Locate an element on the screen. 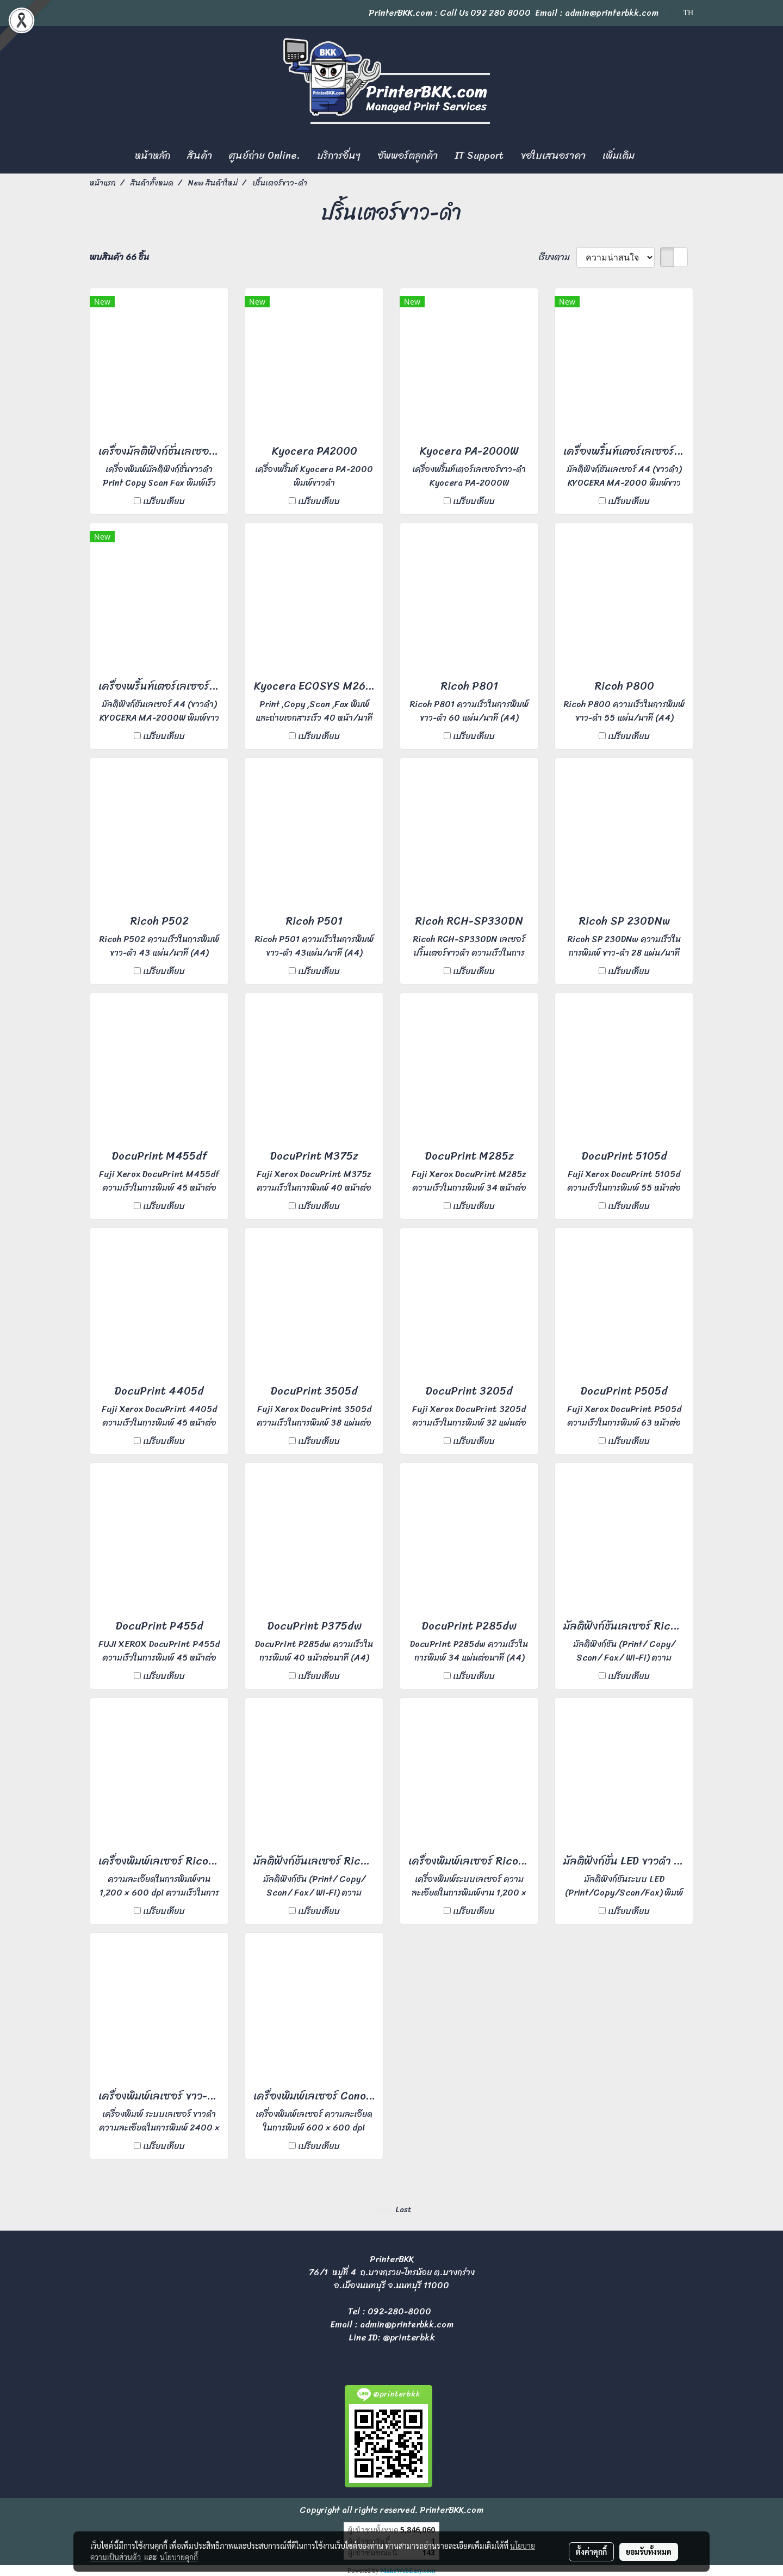  ศูนย์ถ่าย Online. is located at coordinates (264, 155).